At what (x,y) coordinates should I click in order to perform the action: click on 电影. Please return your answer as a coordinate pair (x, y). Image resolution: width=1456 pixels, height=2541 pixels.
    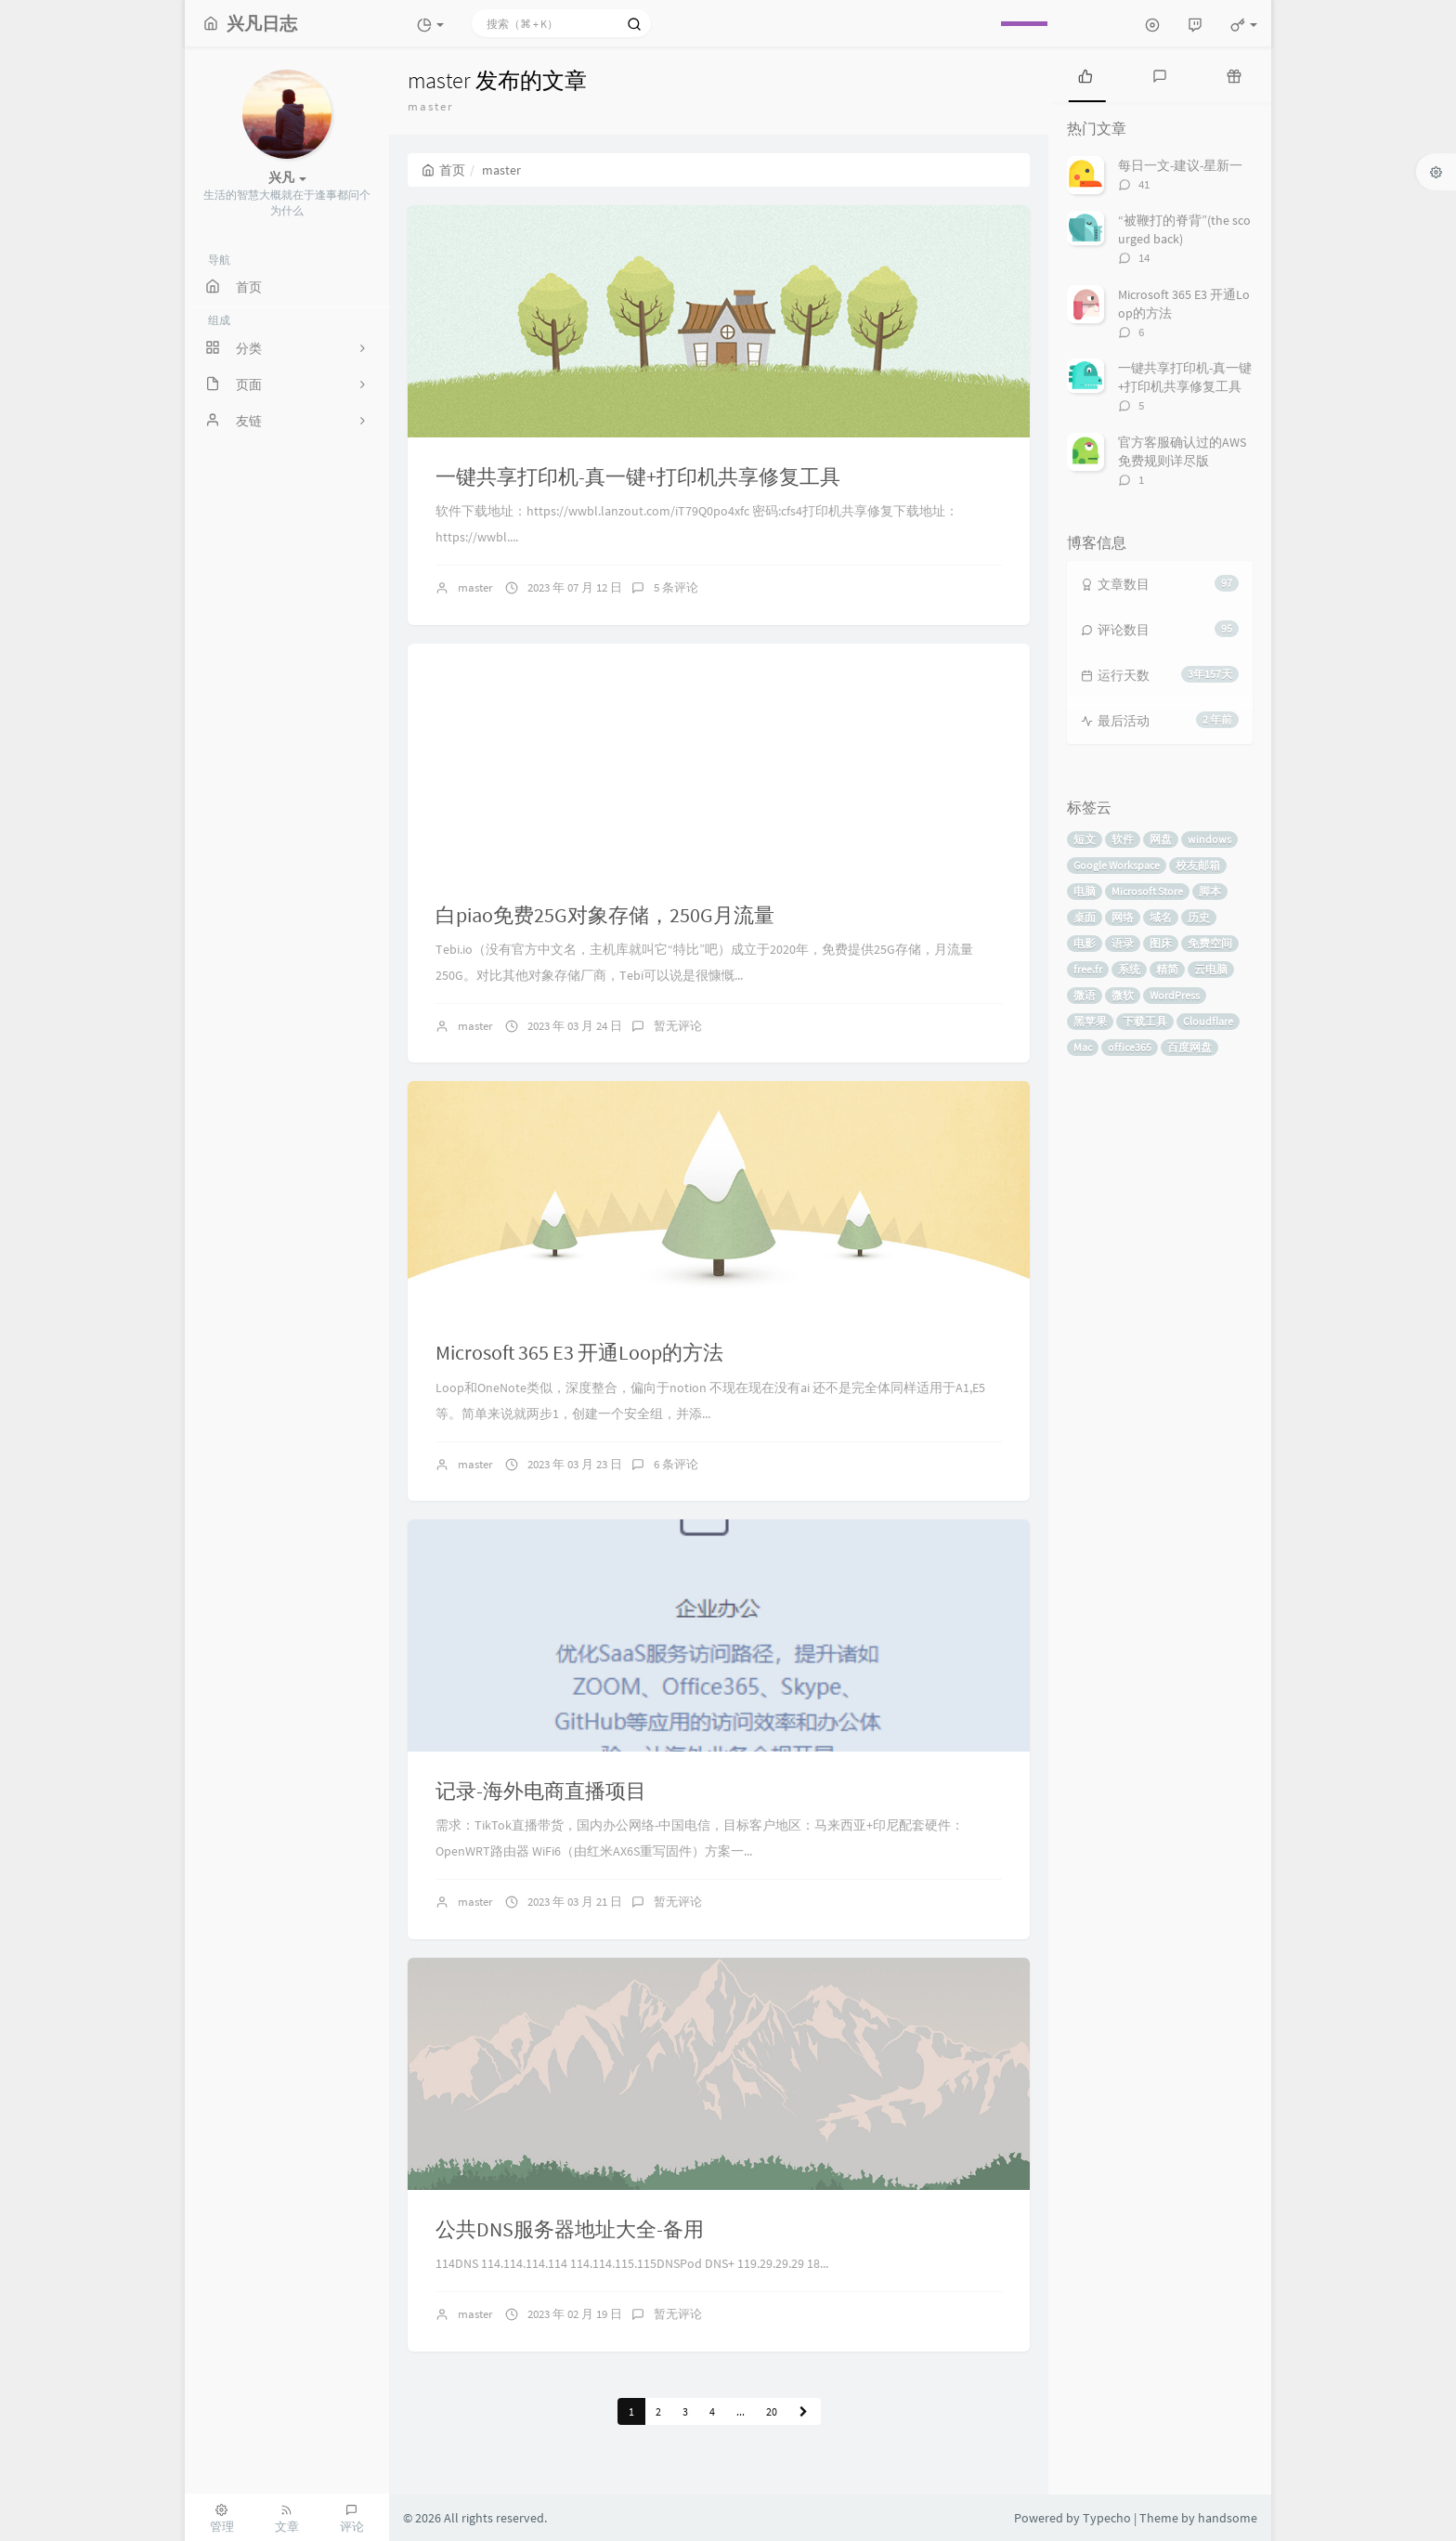
    Looking at the image, I should click on (1084, 943).